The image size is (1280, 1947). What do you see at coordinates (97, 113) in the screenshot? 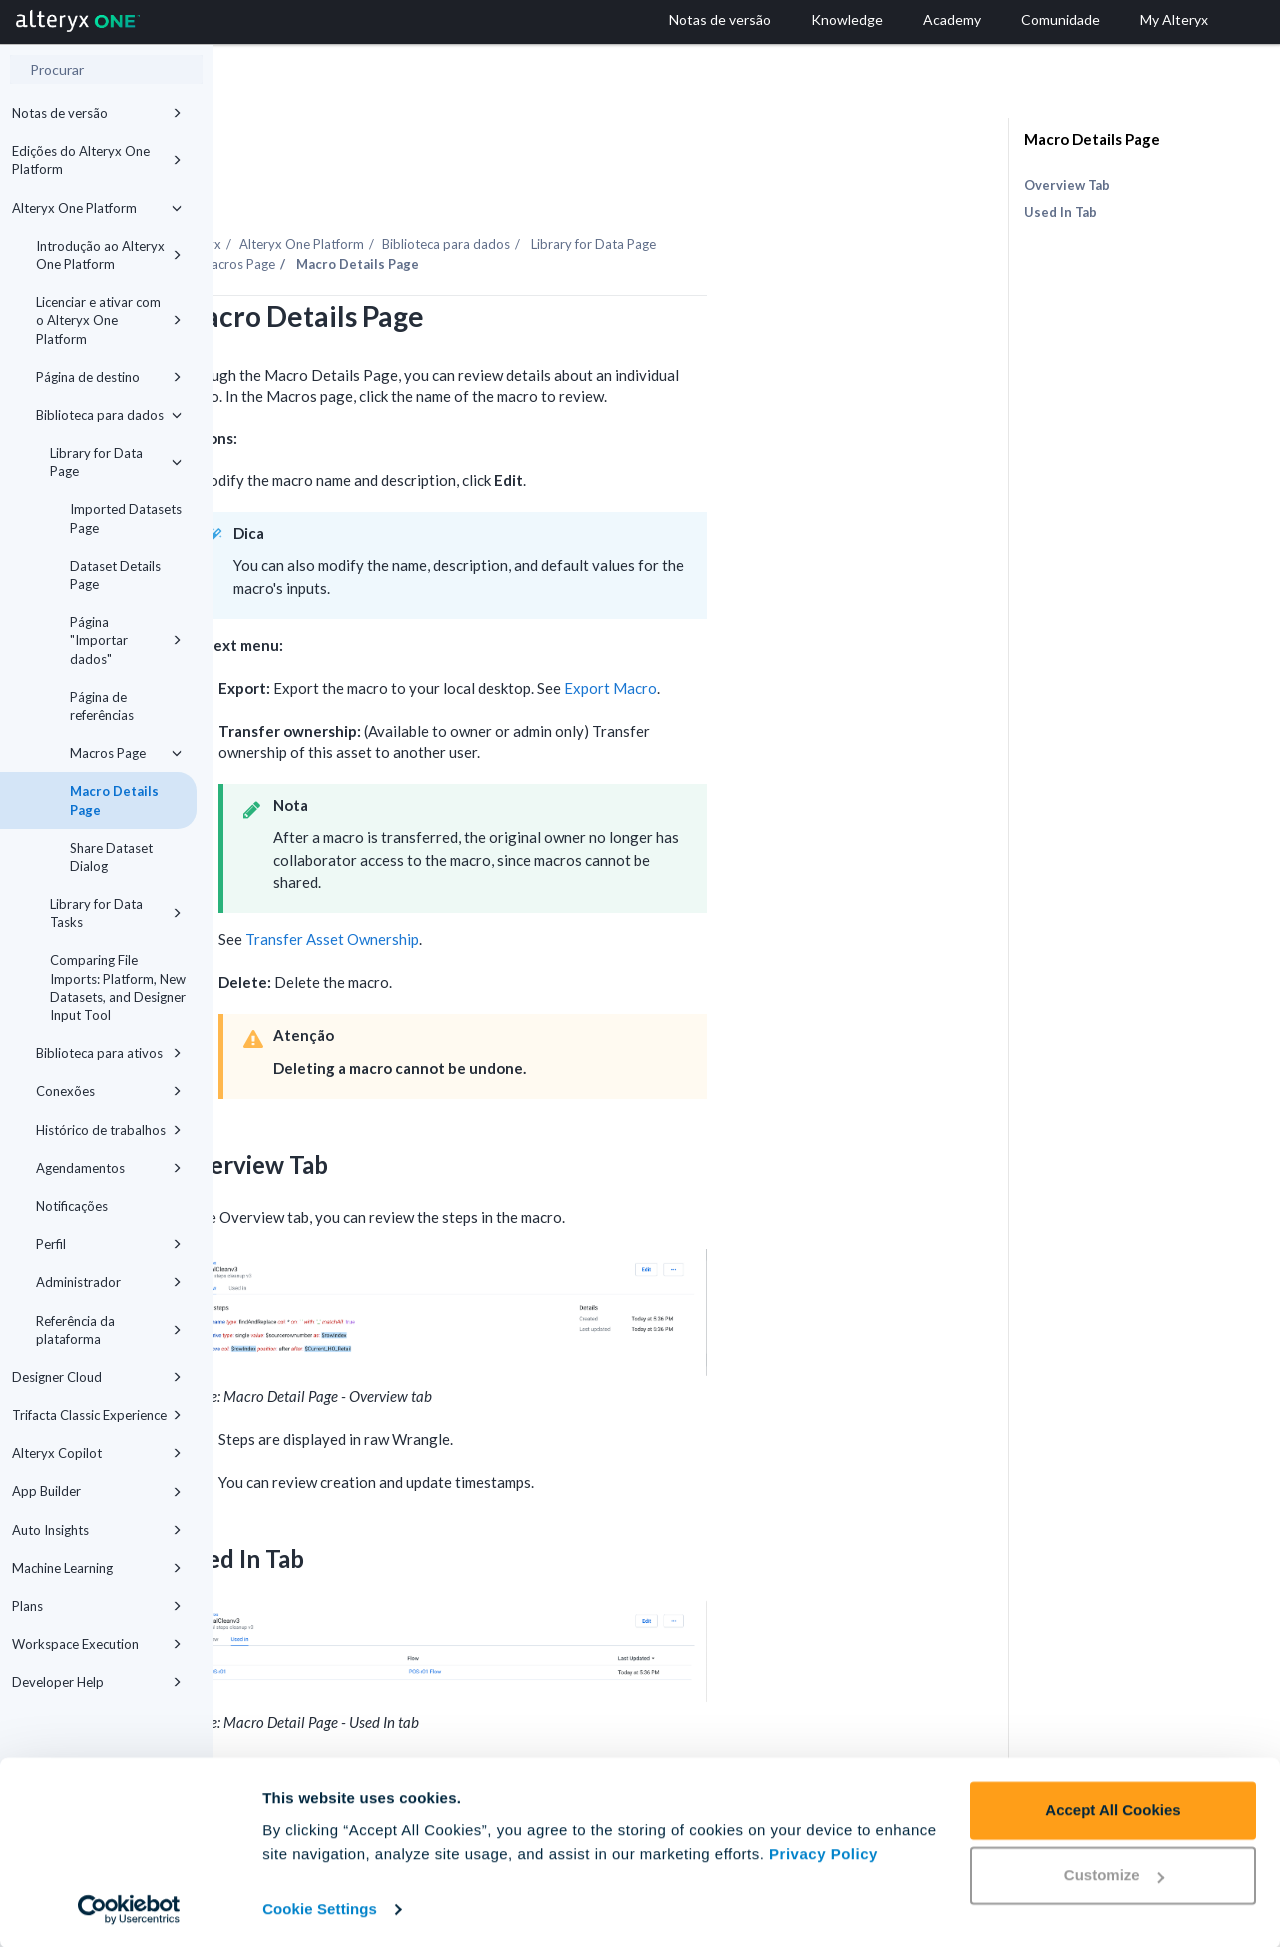
I see `Notas de versão` at bounding box center [97, 113].